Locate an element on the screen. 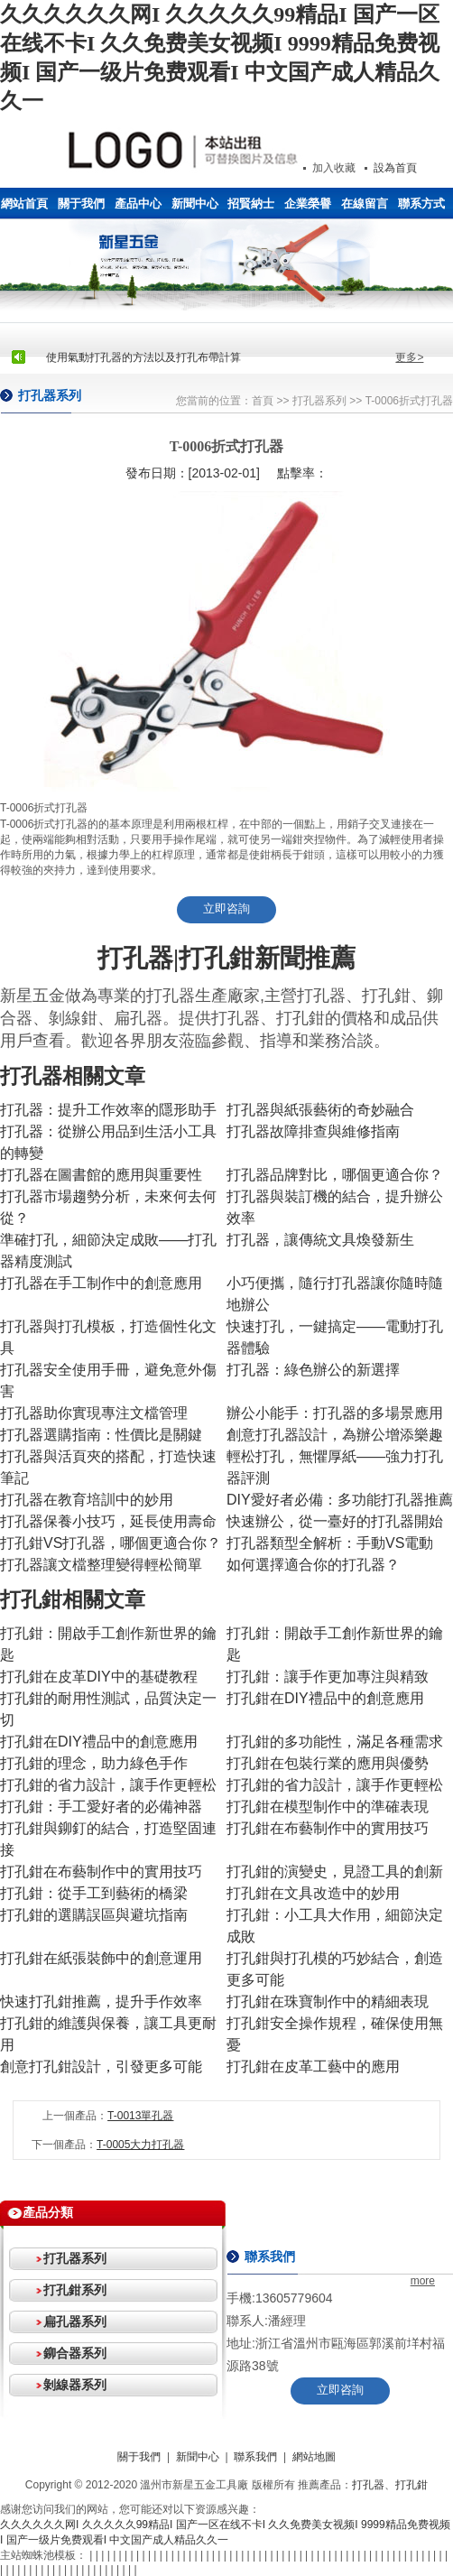  打孔鉗在文具改造中的妙用 is located at coordinates (313, 1893).